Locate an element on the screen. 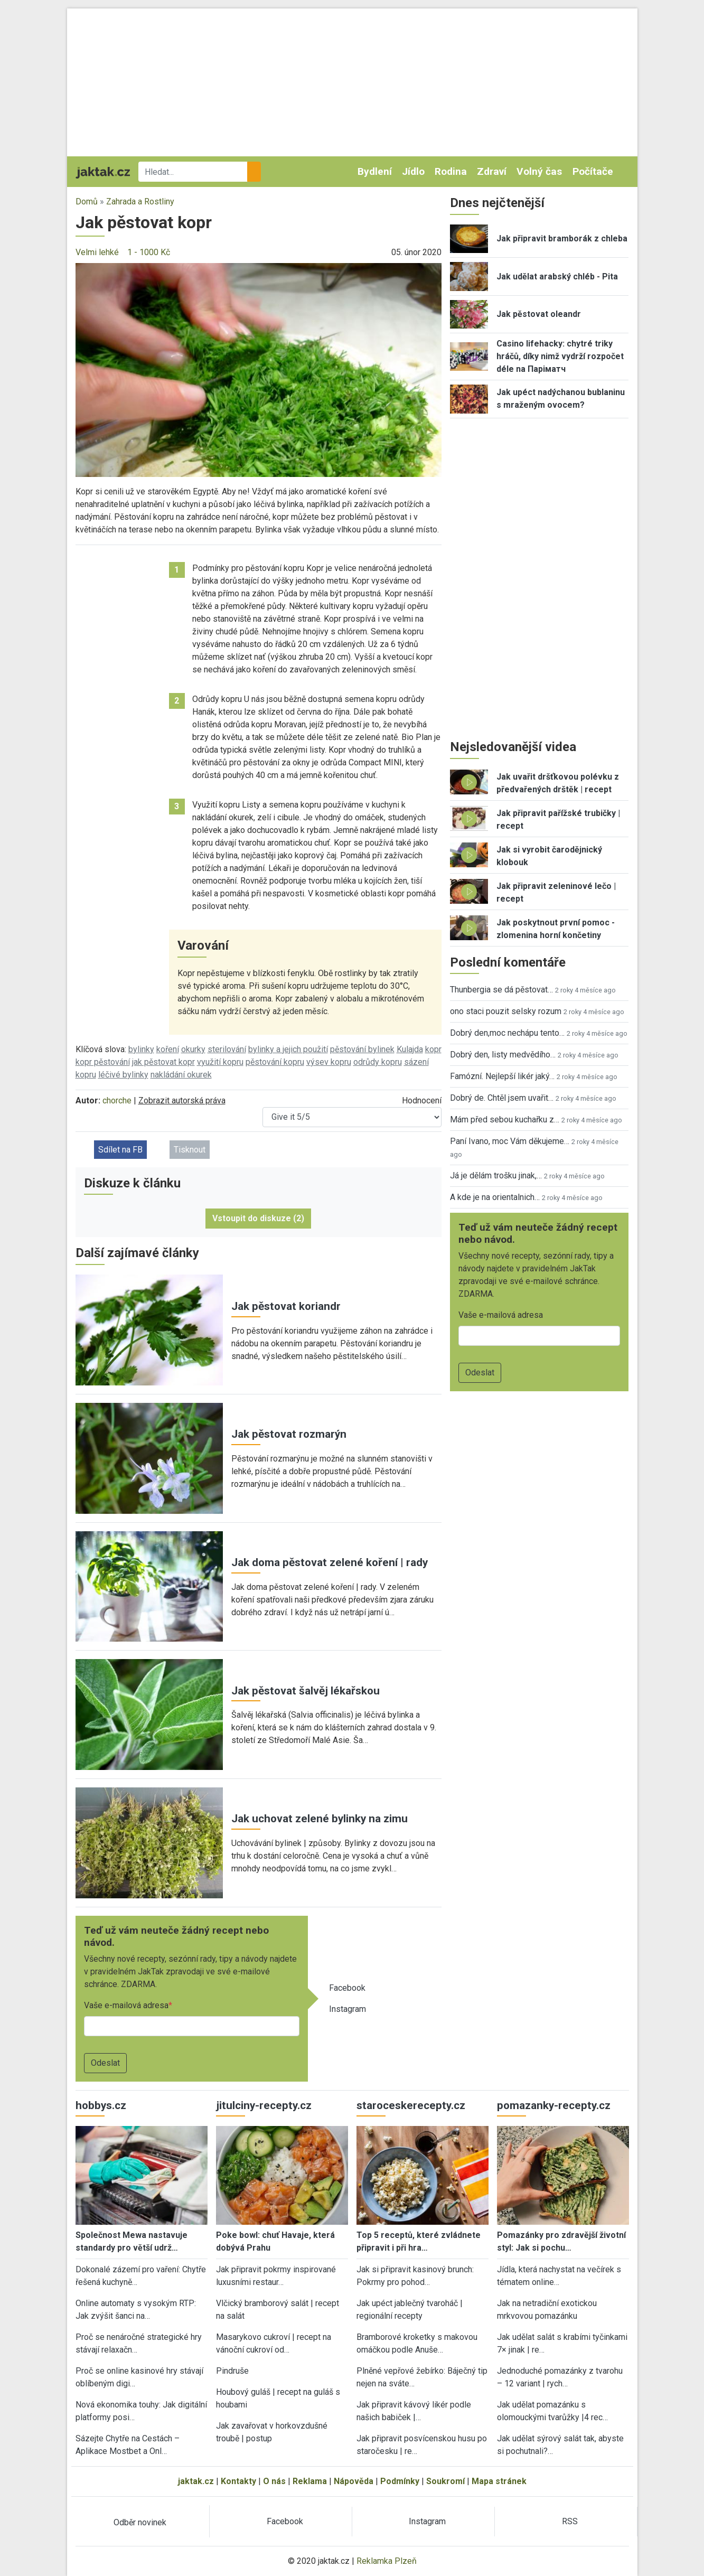 Image resolution: width=704 pixels, height=2576 pixels. Dobrý den,moc nechápu tento… is located at coordinates (507, 1033).